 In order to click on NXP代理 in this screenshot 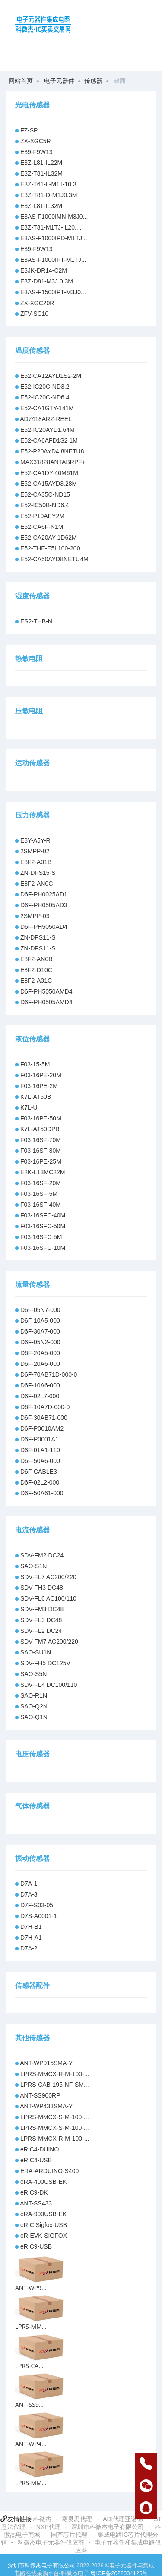, I will do `click(48, 2526)`.